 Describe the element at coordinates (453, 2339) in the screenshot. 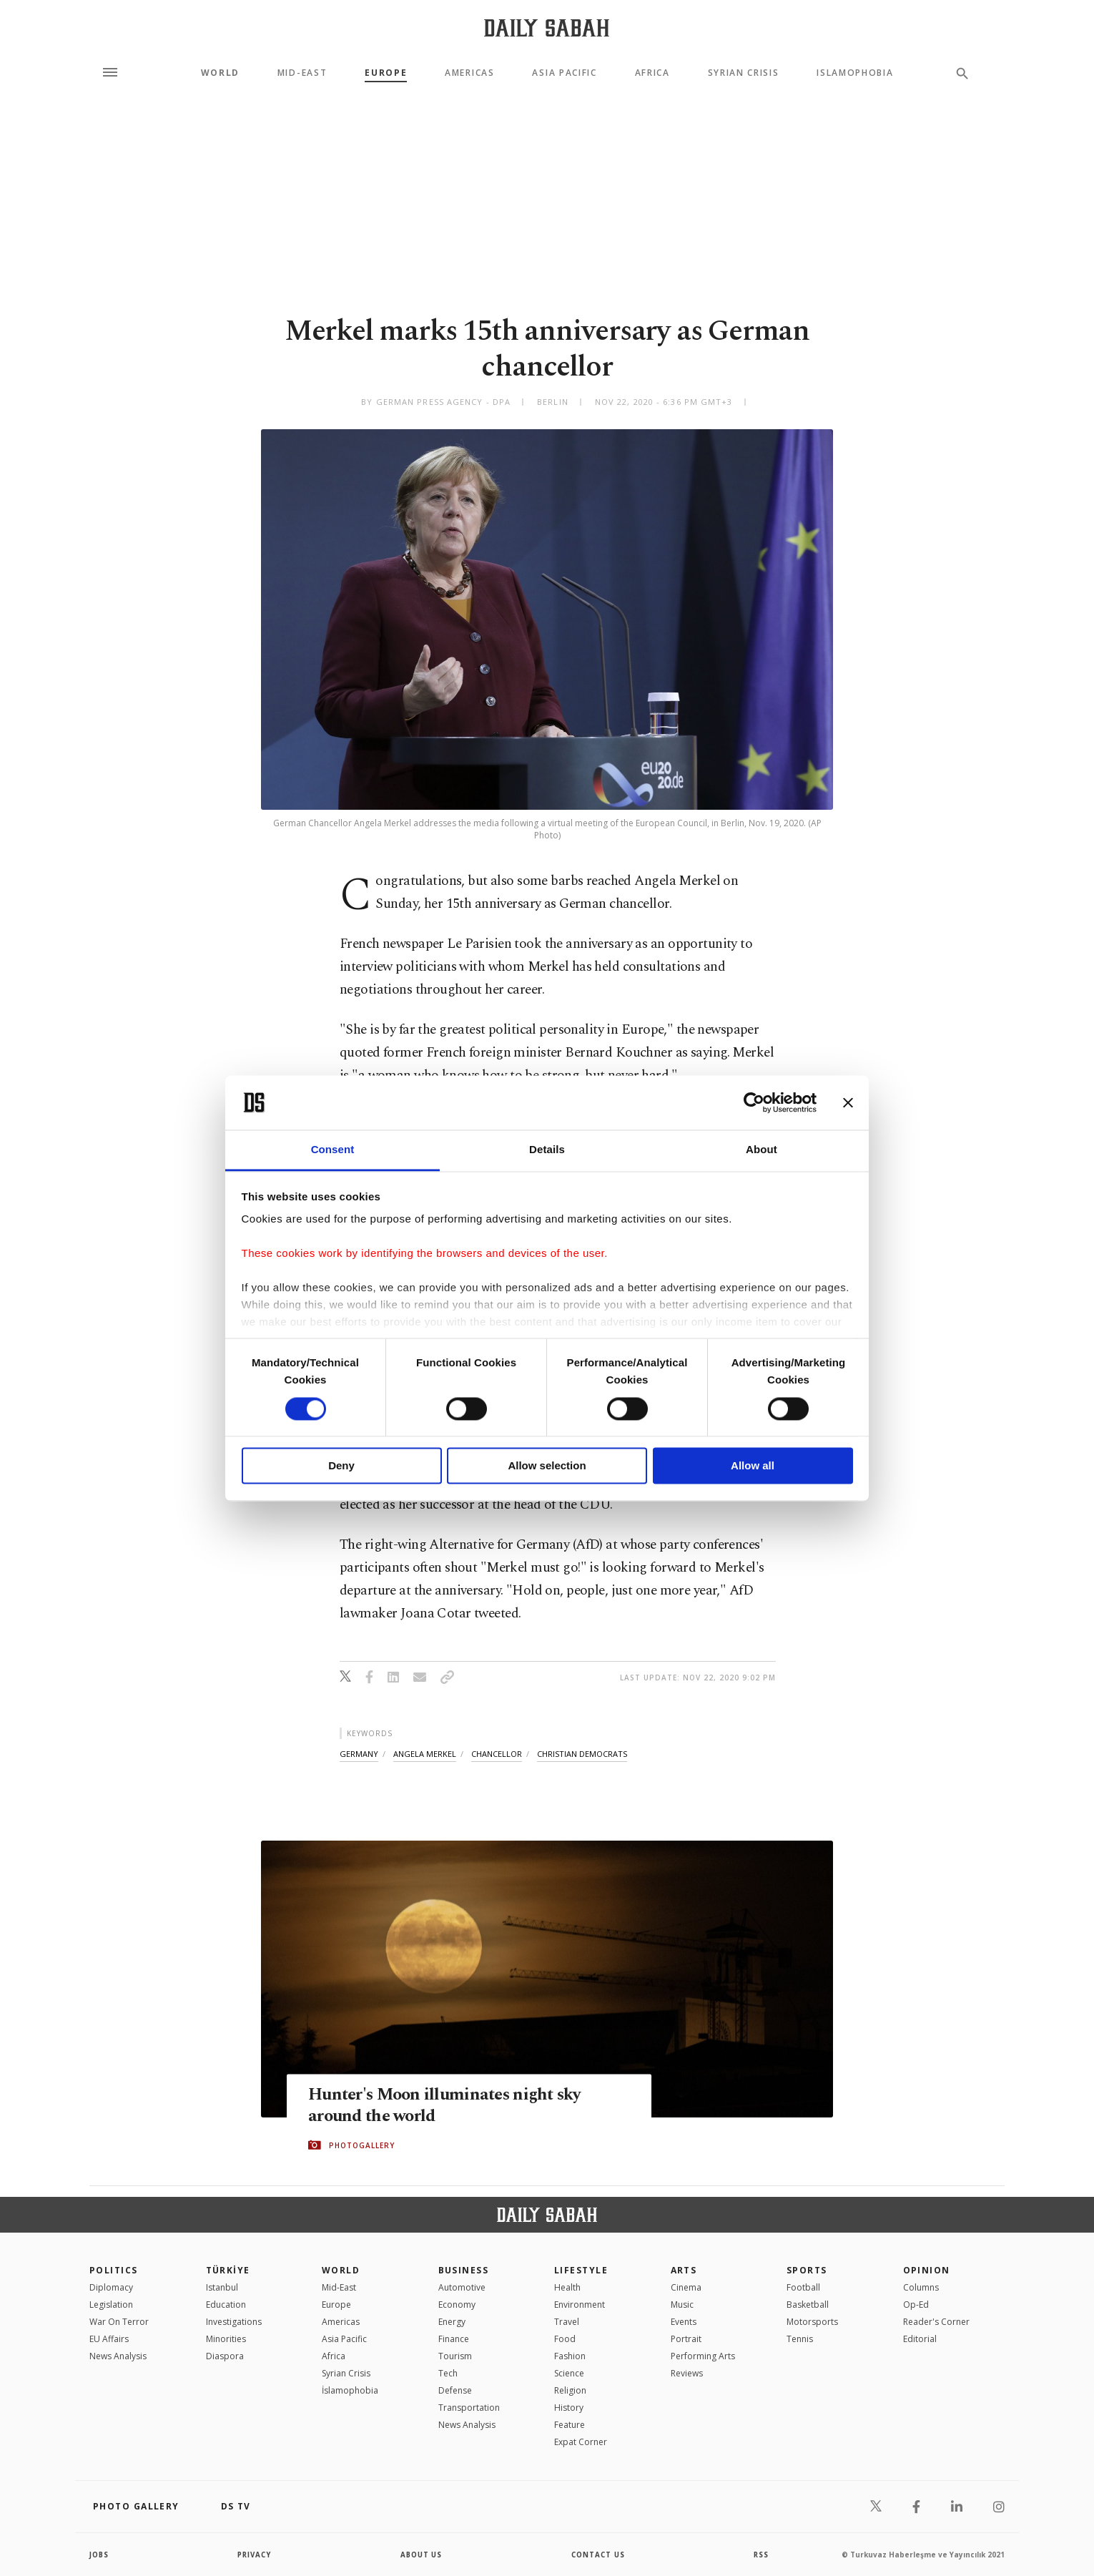

I see `Finance` at that location.